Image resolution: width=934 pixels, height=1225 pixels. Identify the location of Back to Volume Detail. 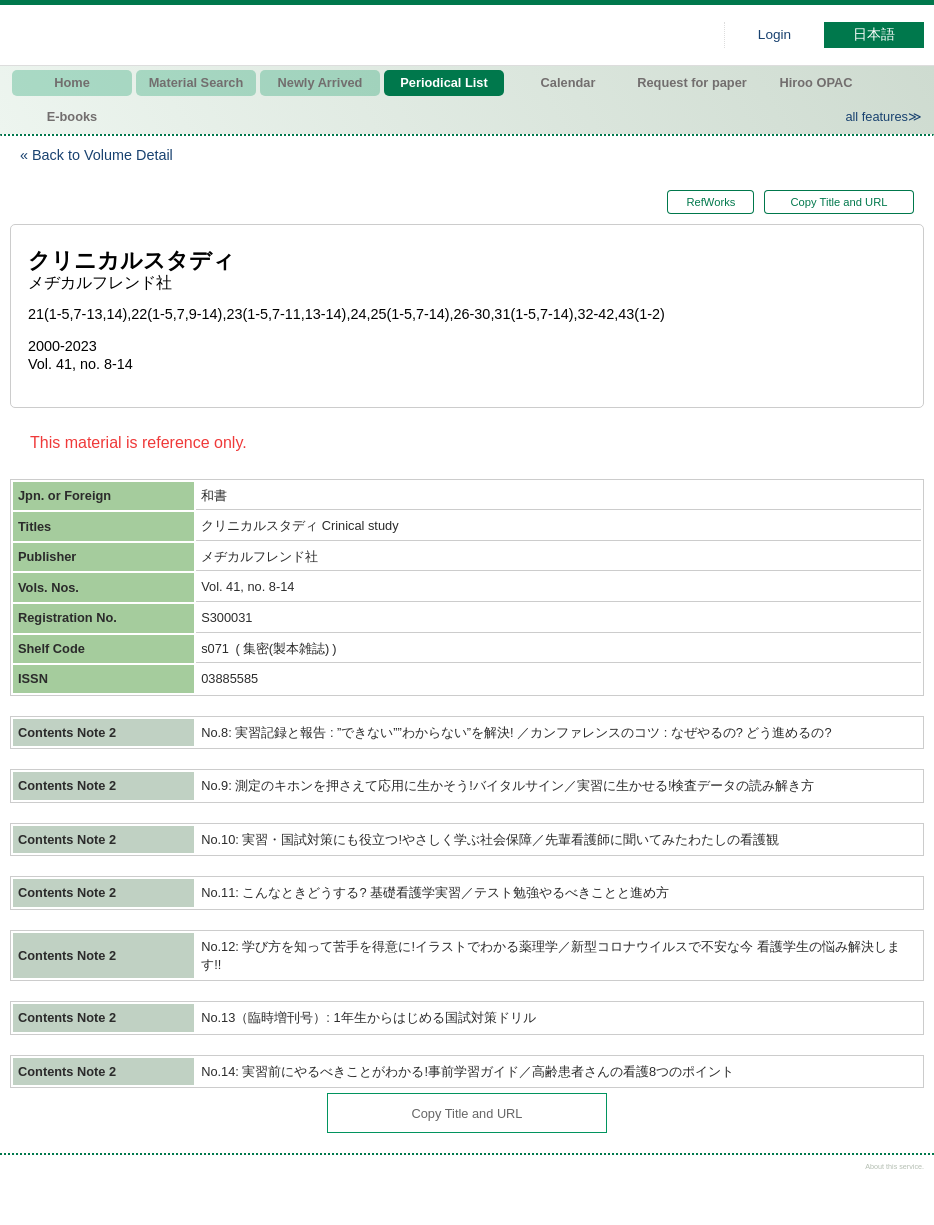
(102, 155).